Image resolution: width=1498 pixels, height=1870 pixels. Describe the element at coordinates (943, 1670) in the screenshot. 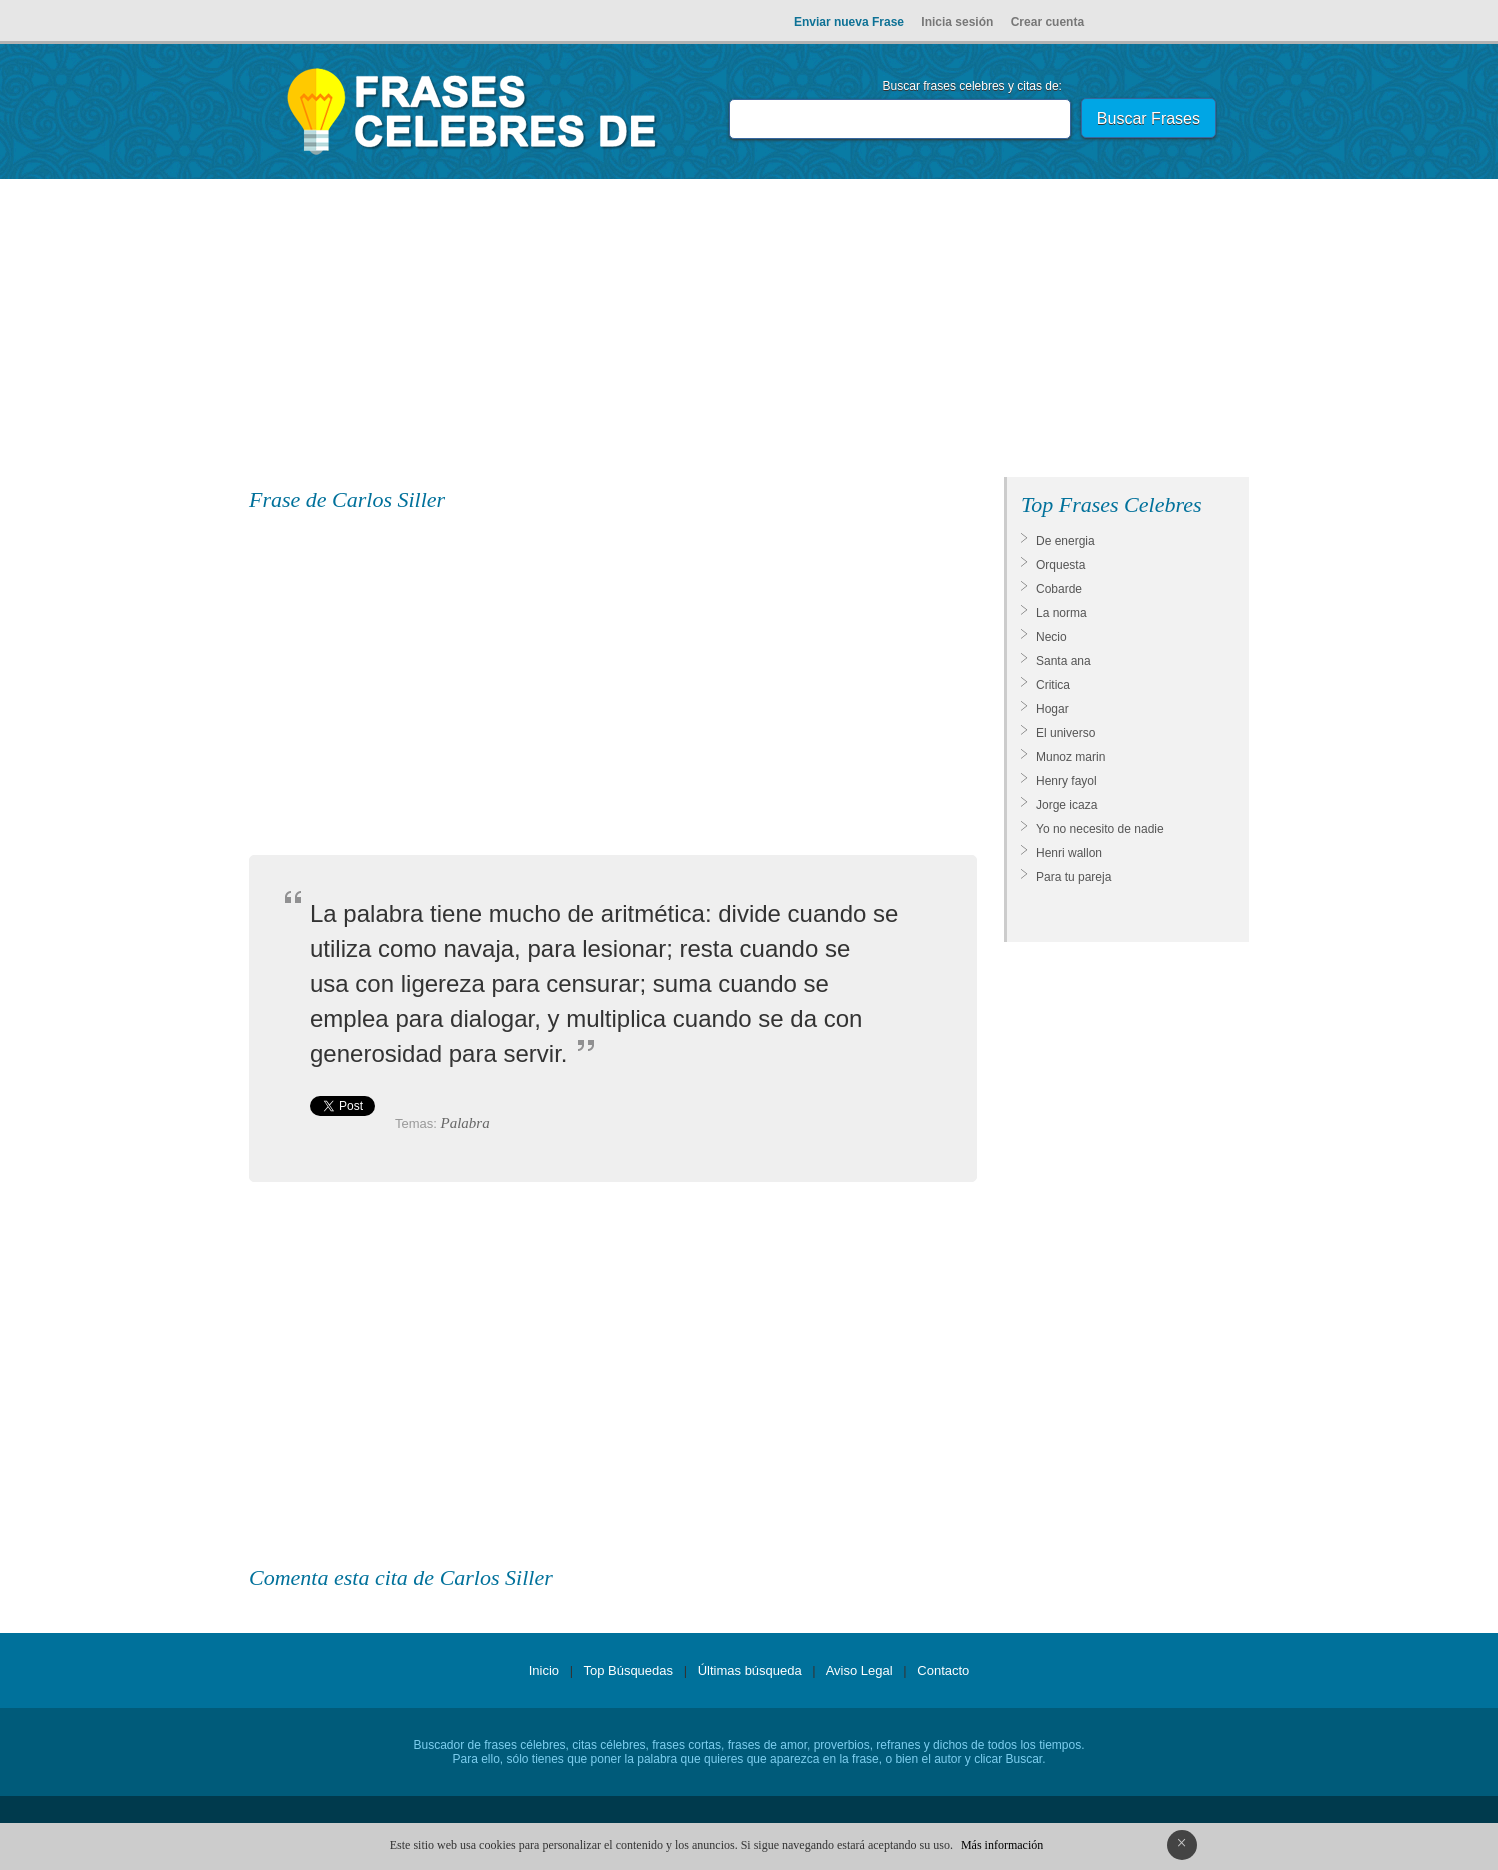

I see `Contacto` at that location.